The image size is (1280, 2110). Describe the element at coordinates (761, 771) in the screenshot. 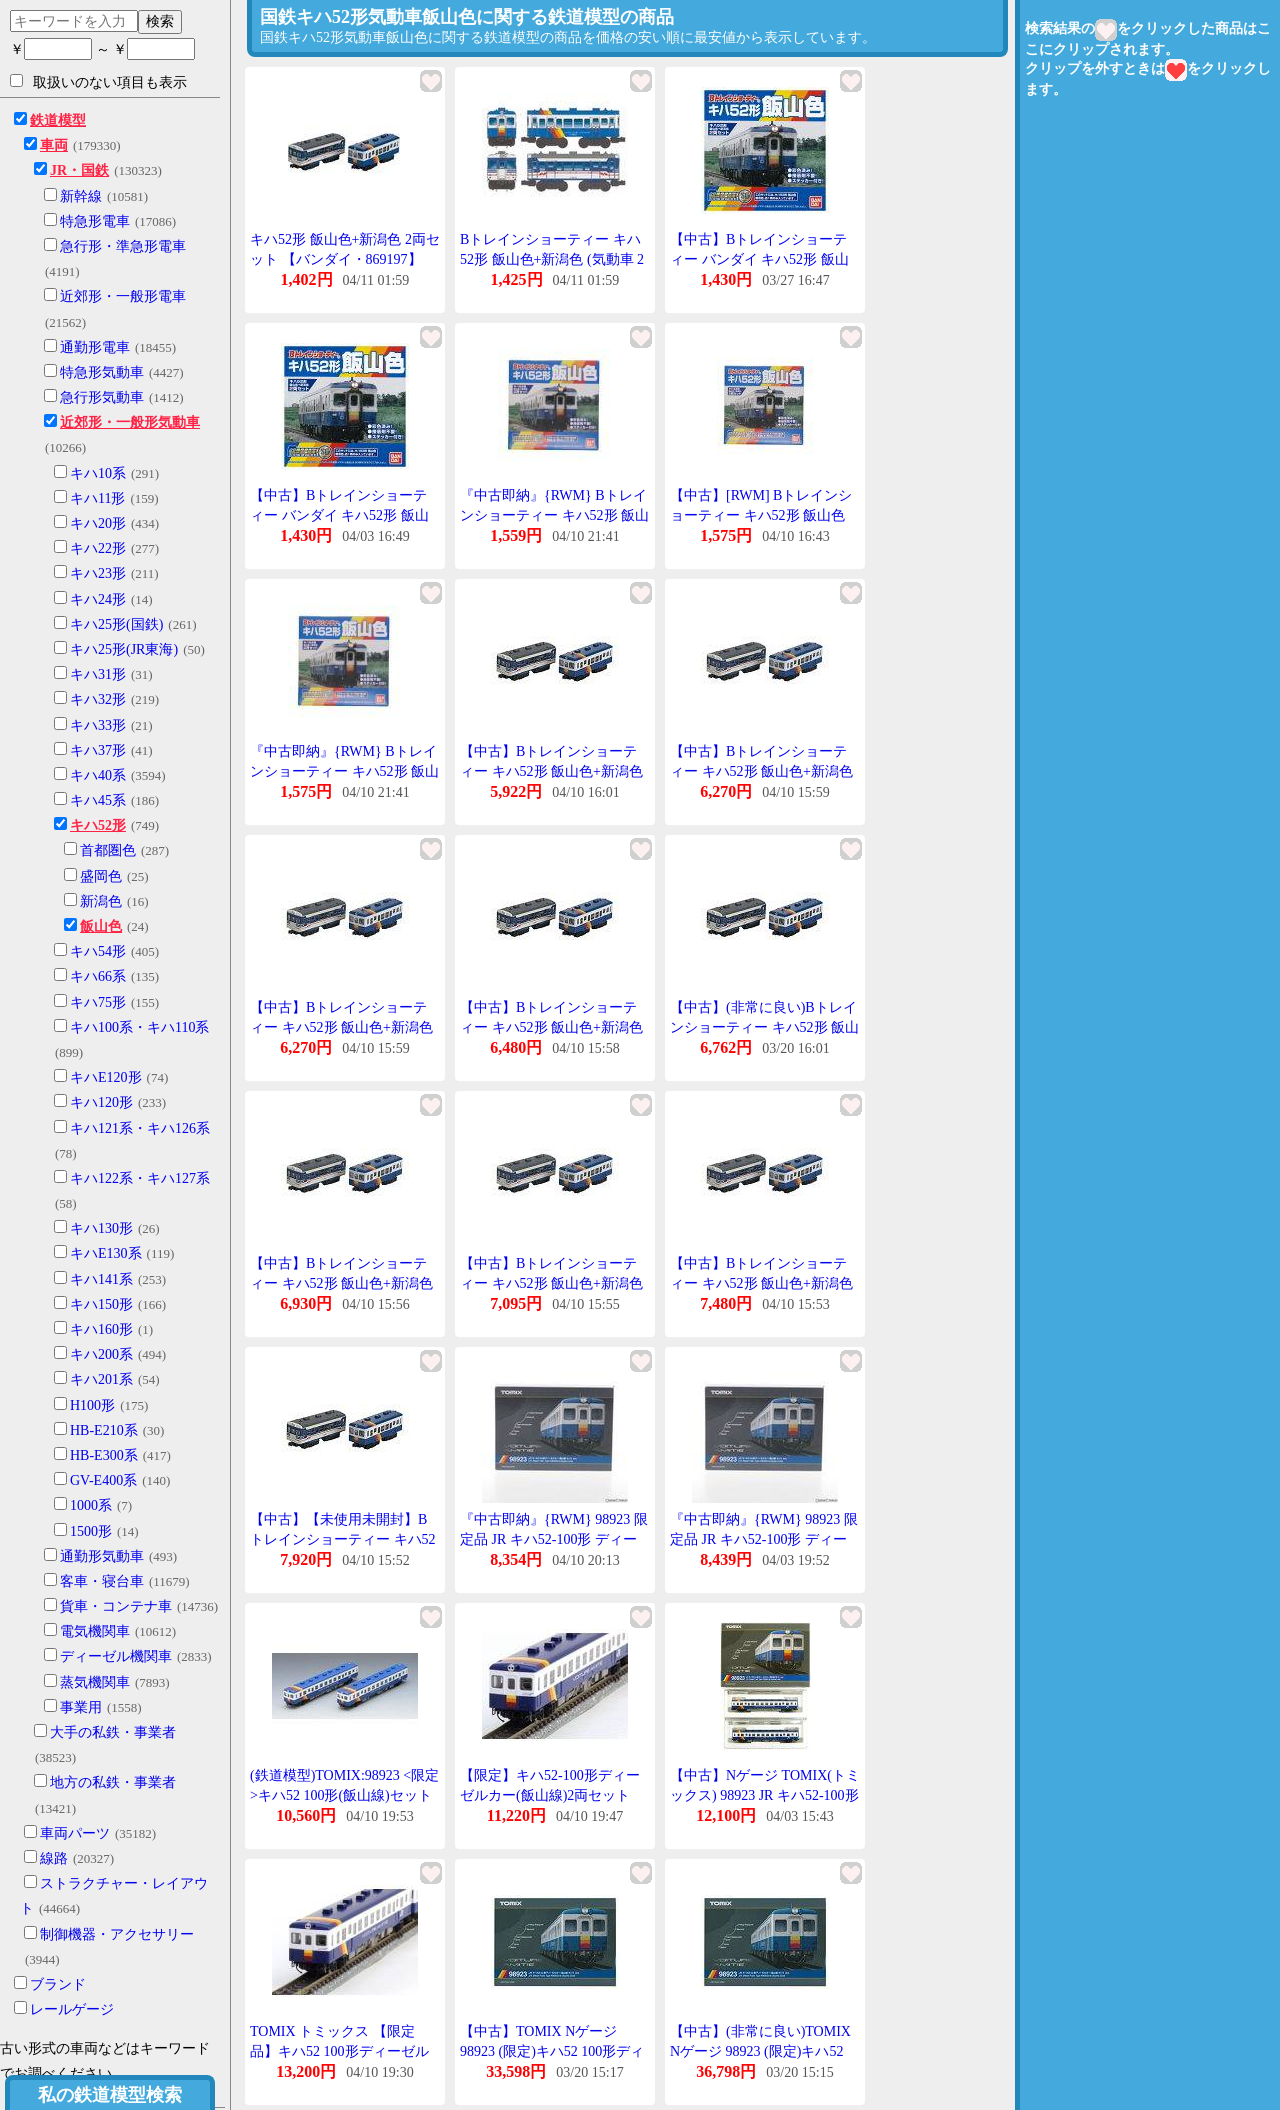

I see `【中古】Bトレインショーティー キハ52形 飯山色+新潟色 気動車 2両入り プラモデル` at that location.